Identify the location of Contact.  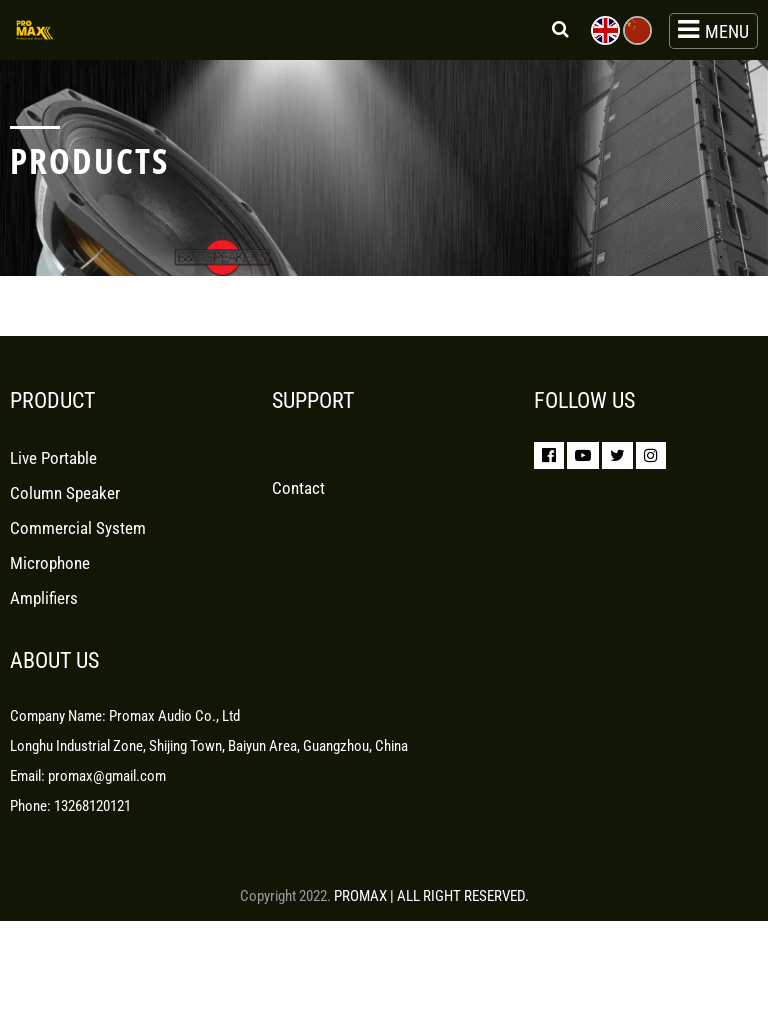
(298, 503).